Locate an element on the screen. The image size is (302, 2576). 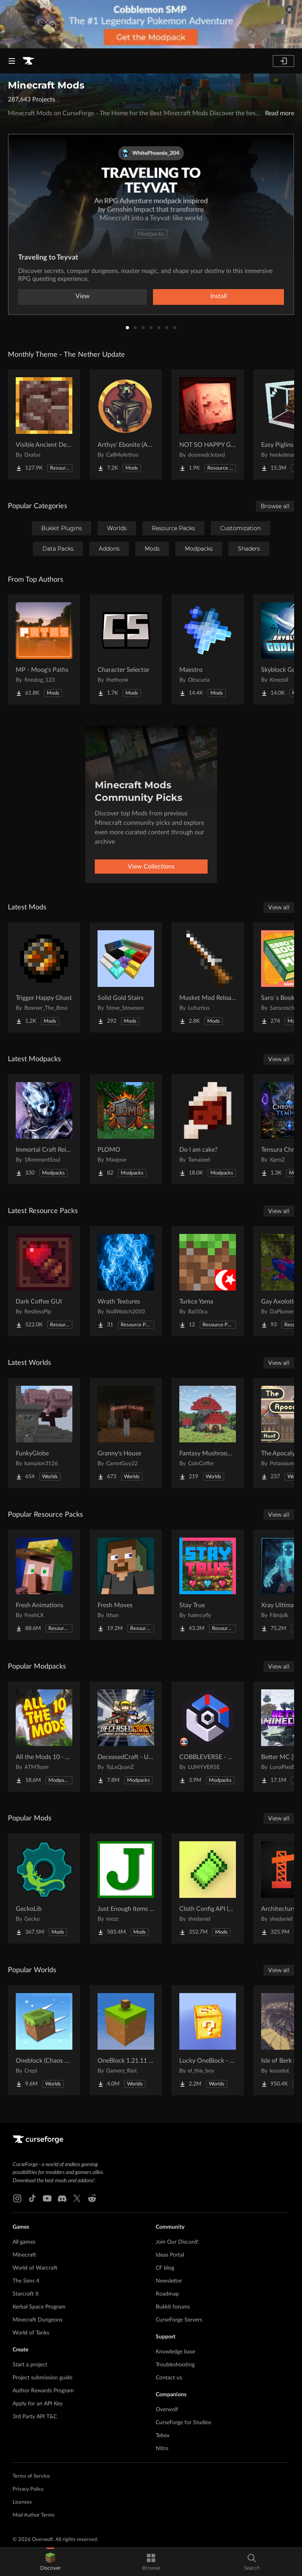
[Reddit link] is located at coordinates (92, 2198).